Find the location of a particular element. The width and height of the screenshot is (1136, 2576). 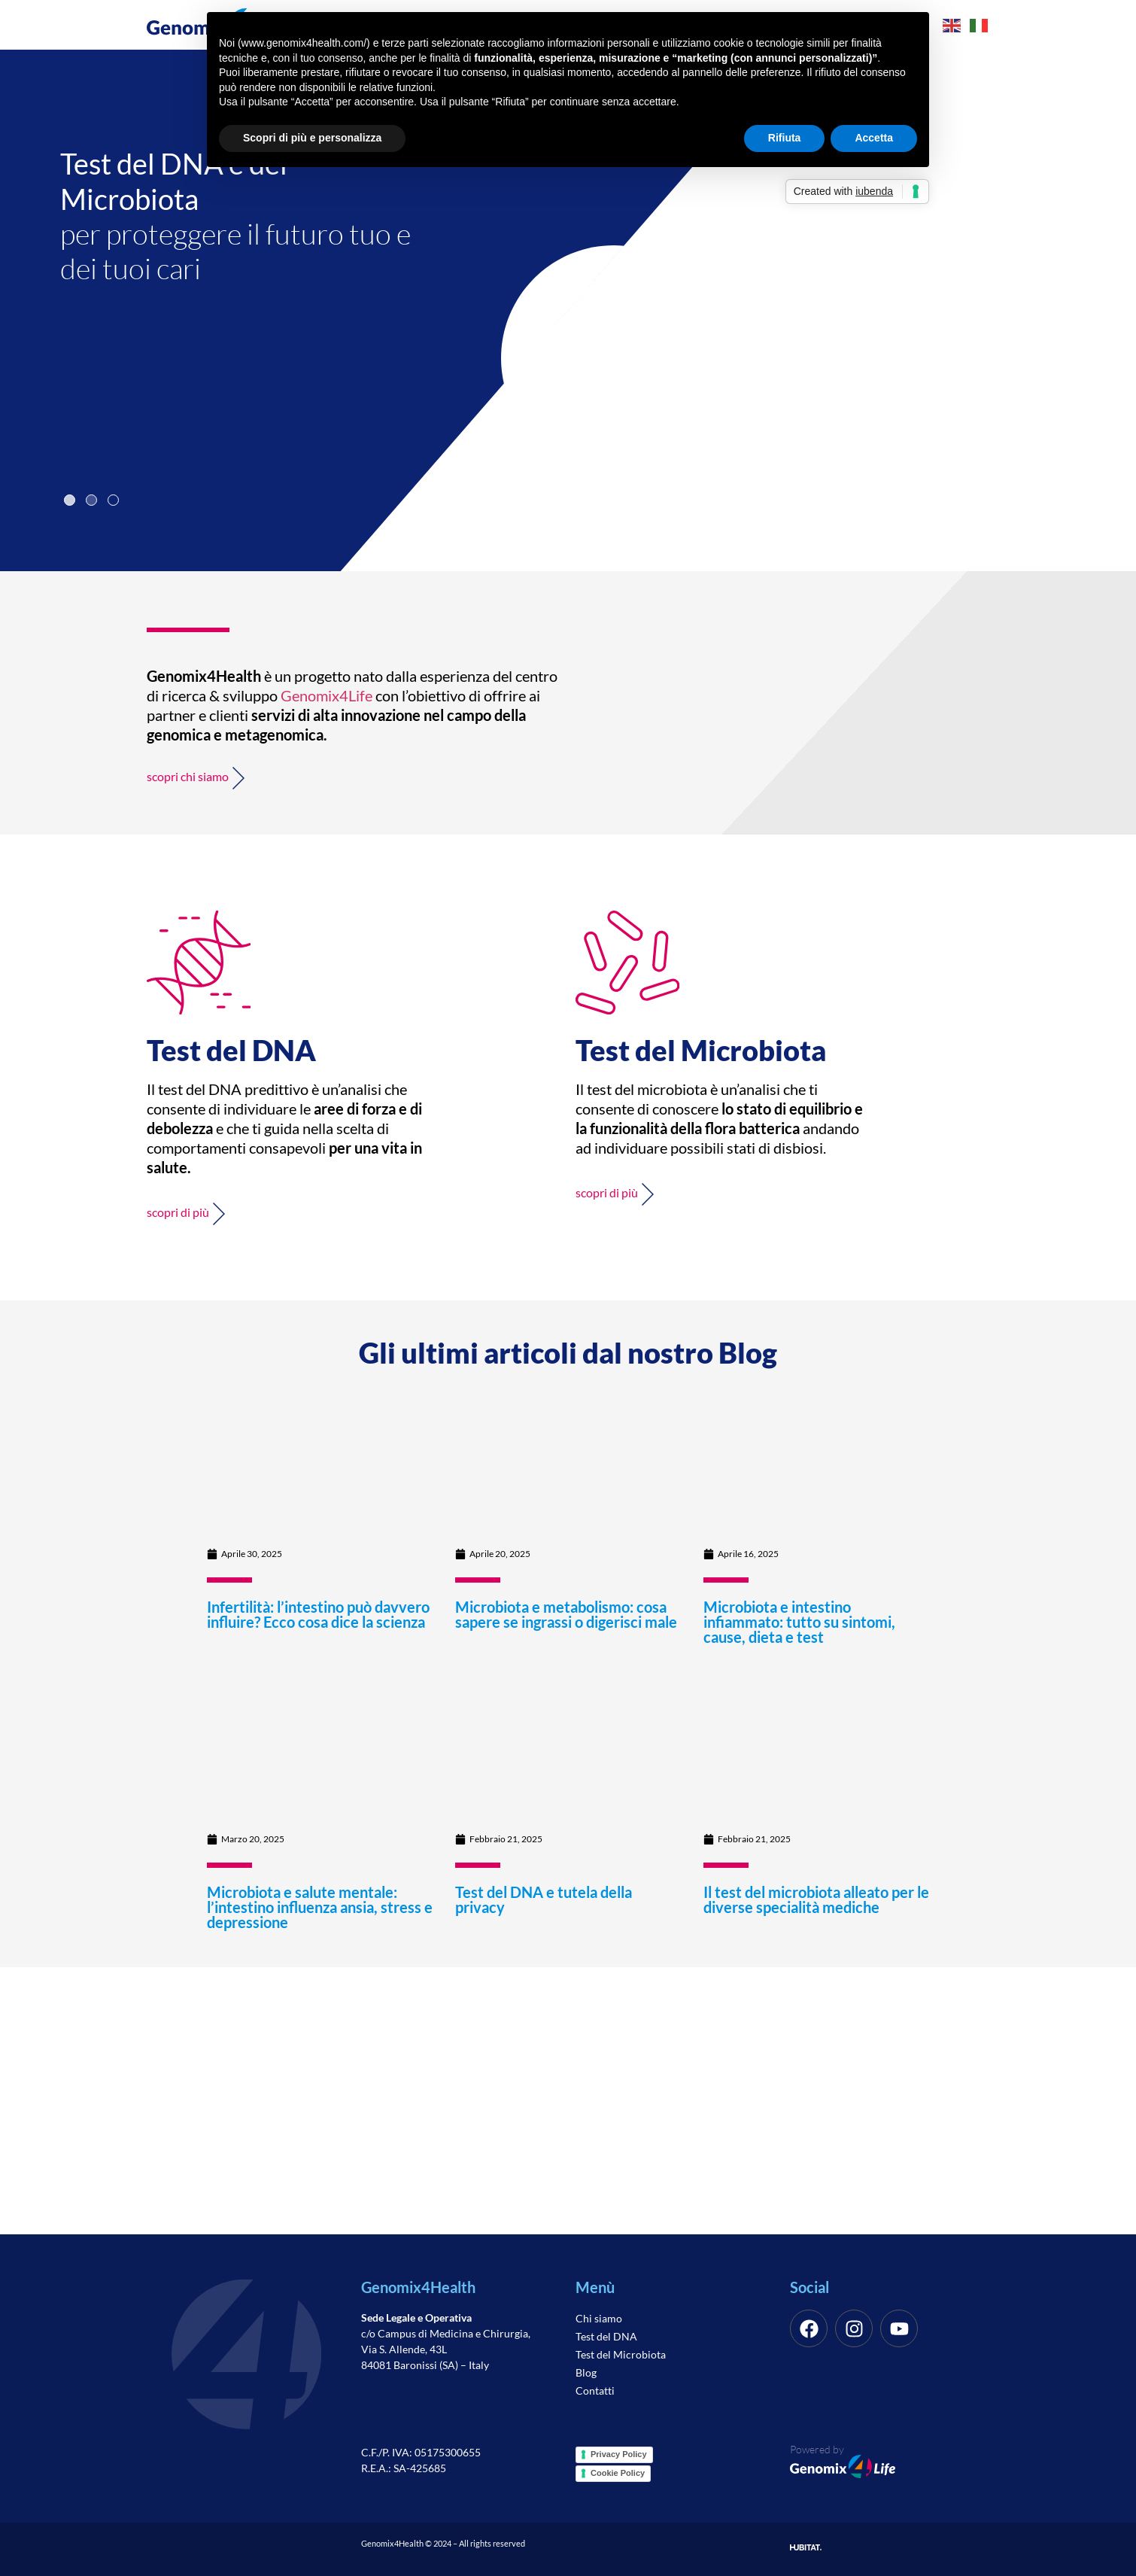

Contatti is located at coordinates (595, 2390).